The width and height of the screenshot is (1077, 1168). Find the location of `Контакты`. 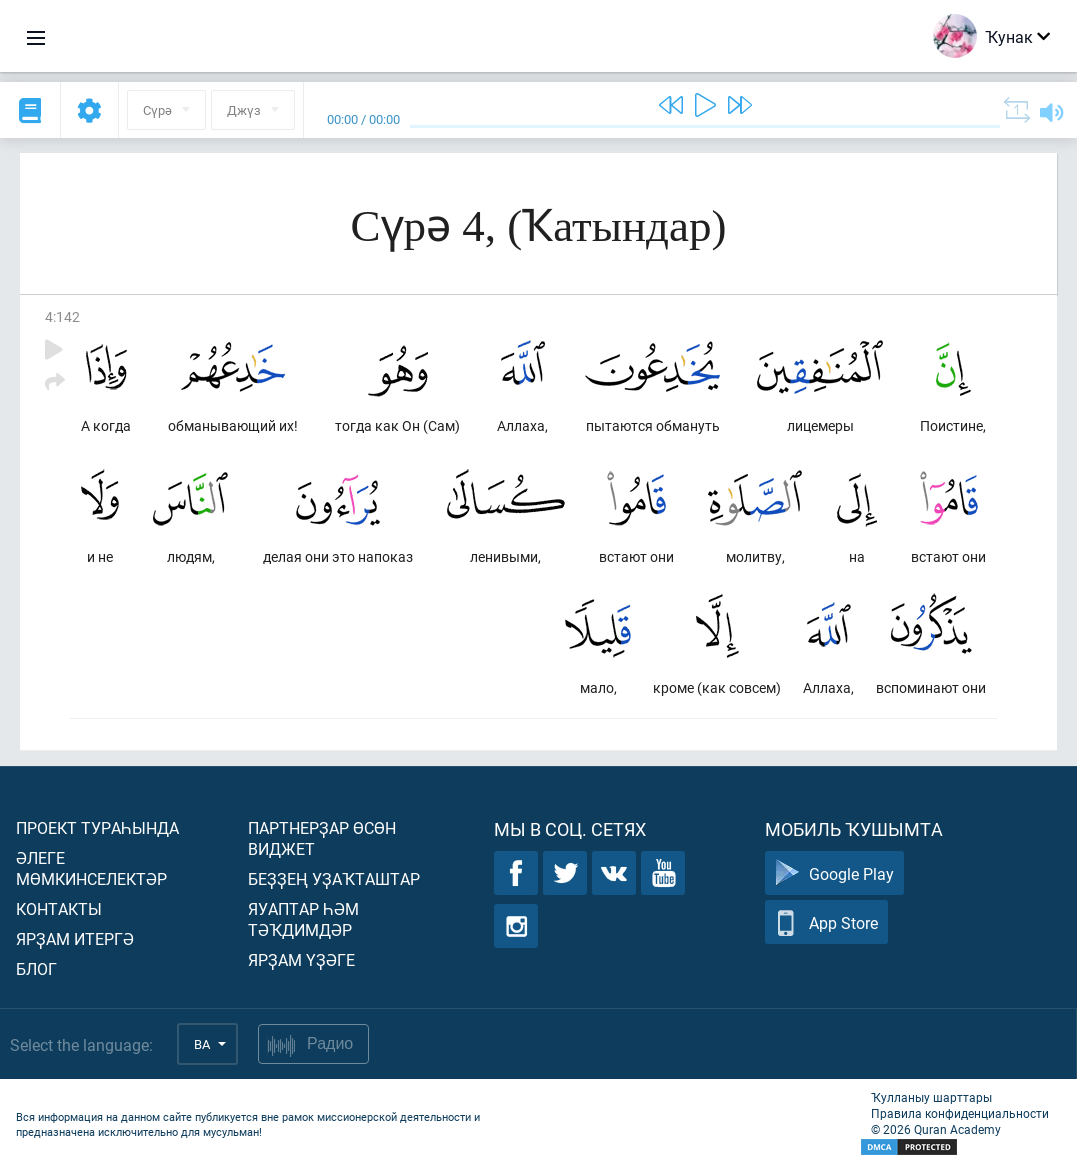

Контакты is located at coordinates (59, 908).